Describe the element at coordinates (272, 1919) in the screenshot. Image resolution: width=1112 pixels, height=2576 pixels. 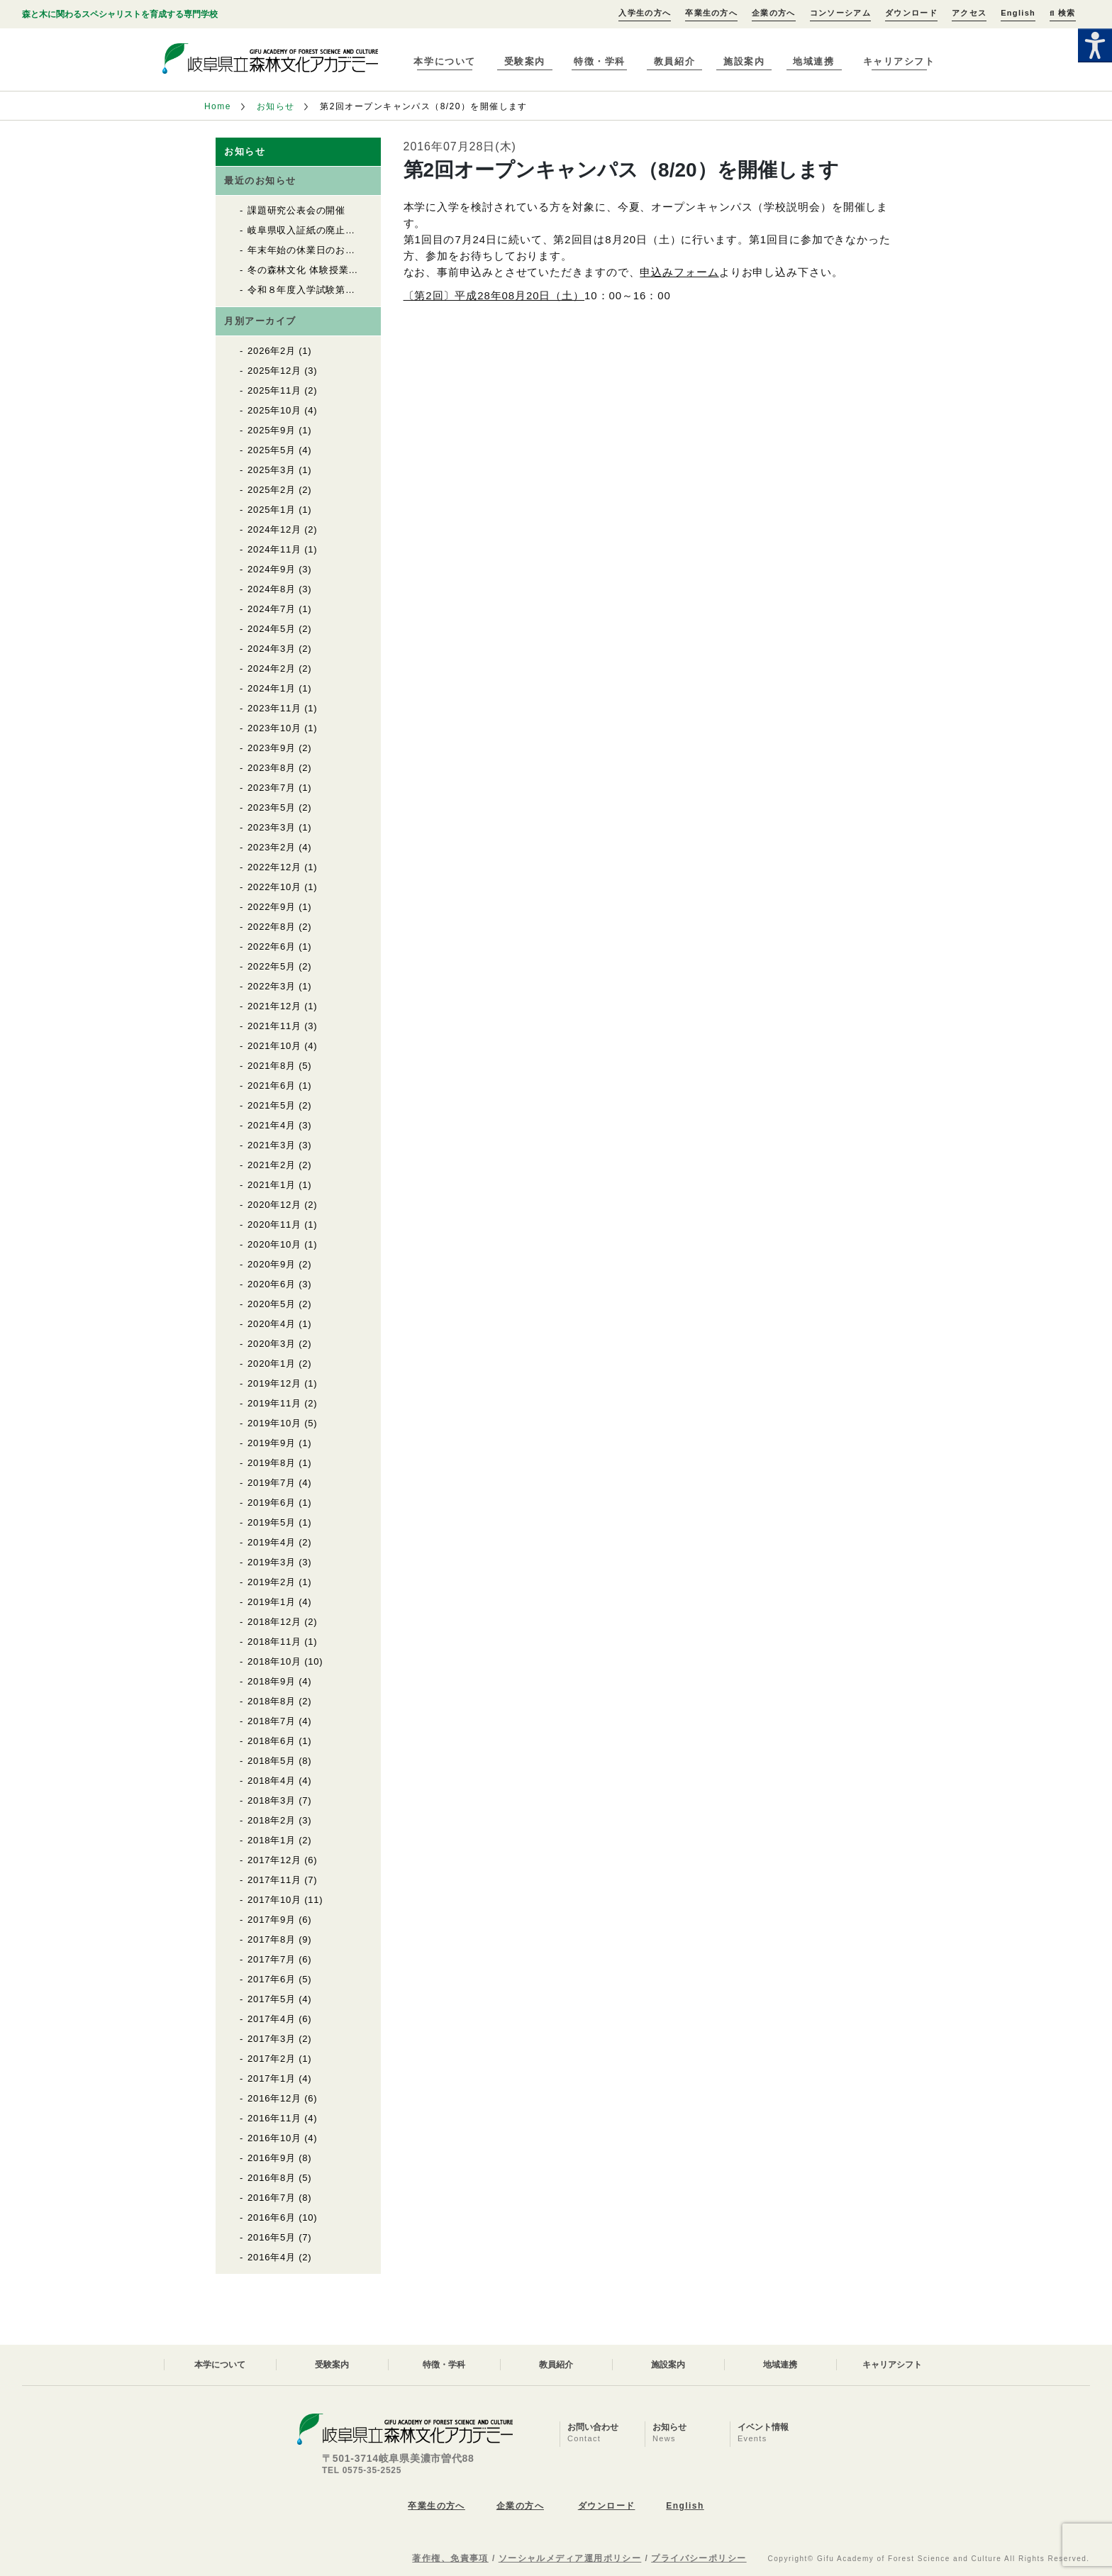
I see `2017年9月` at that location.